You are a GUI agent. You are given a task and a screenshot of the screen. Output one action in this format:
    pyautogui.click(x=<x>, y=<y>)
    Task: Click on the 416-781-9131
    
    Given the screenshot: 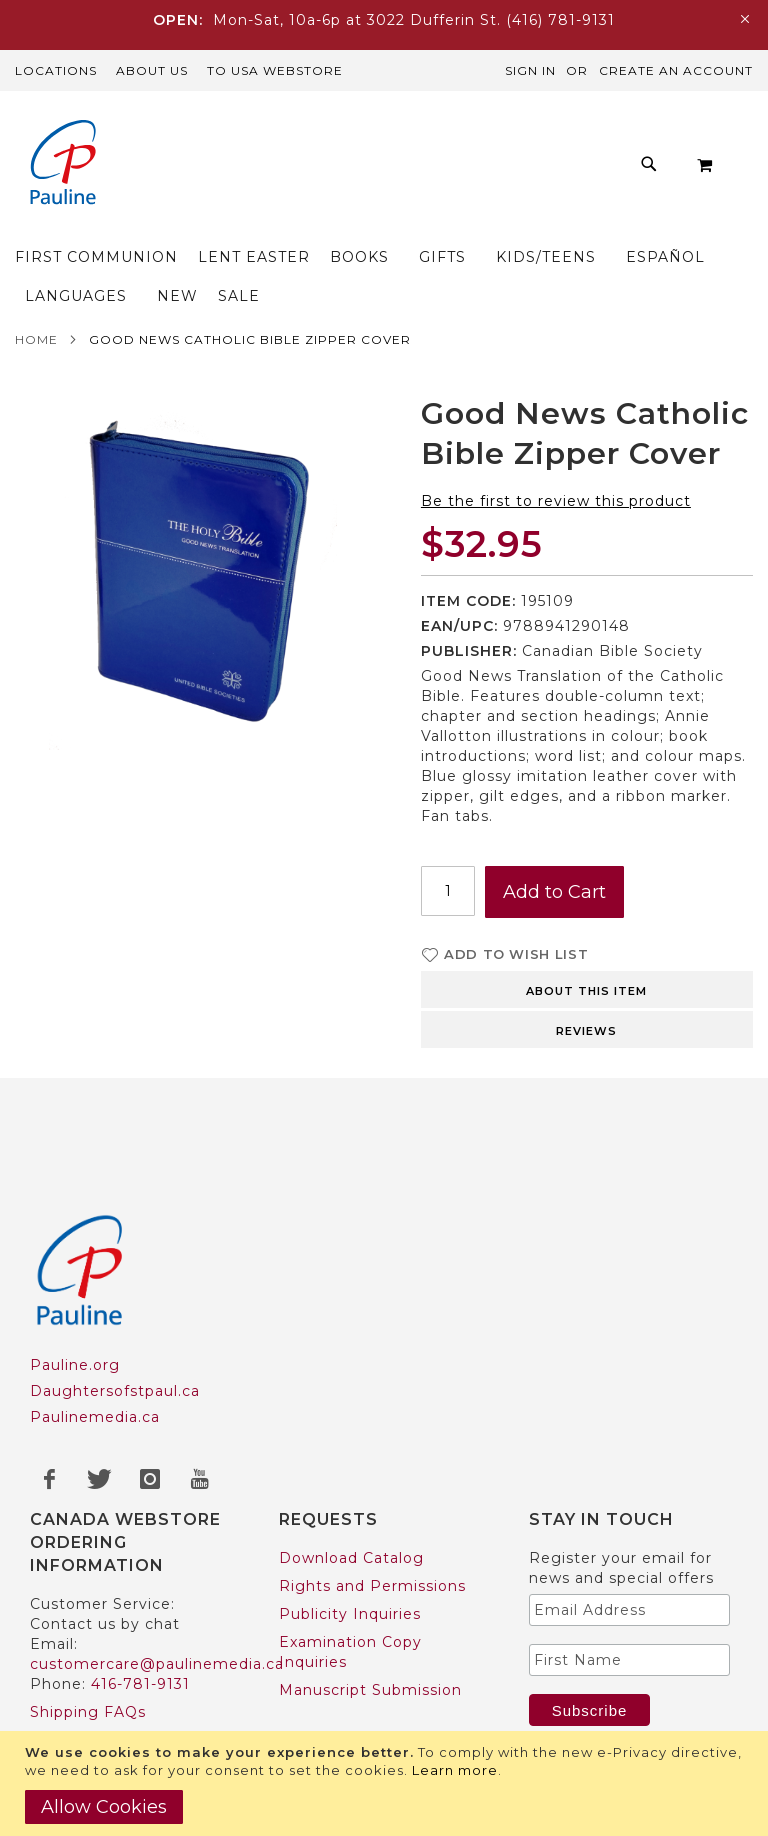 What is the action you would take?
    pyautogui.click(x=140, y=1606)
    